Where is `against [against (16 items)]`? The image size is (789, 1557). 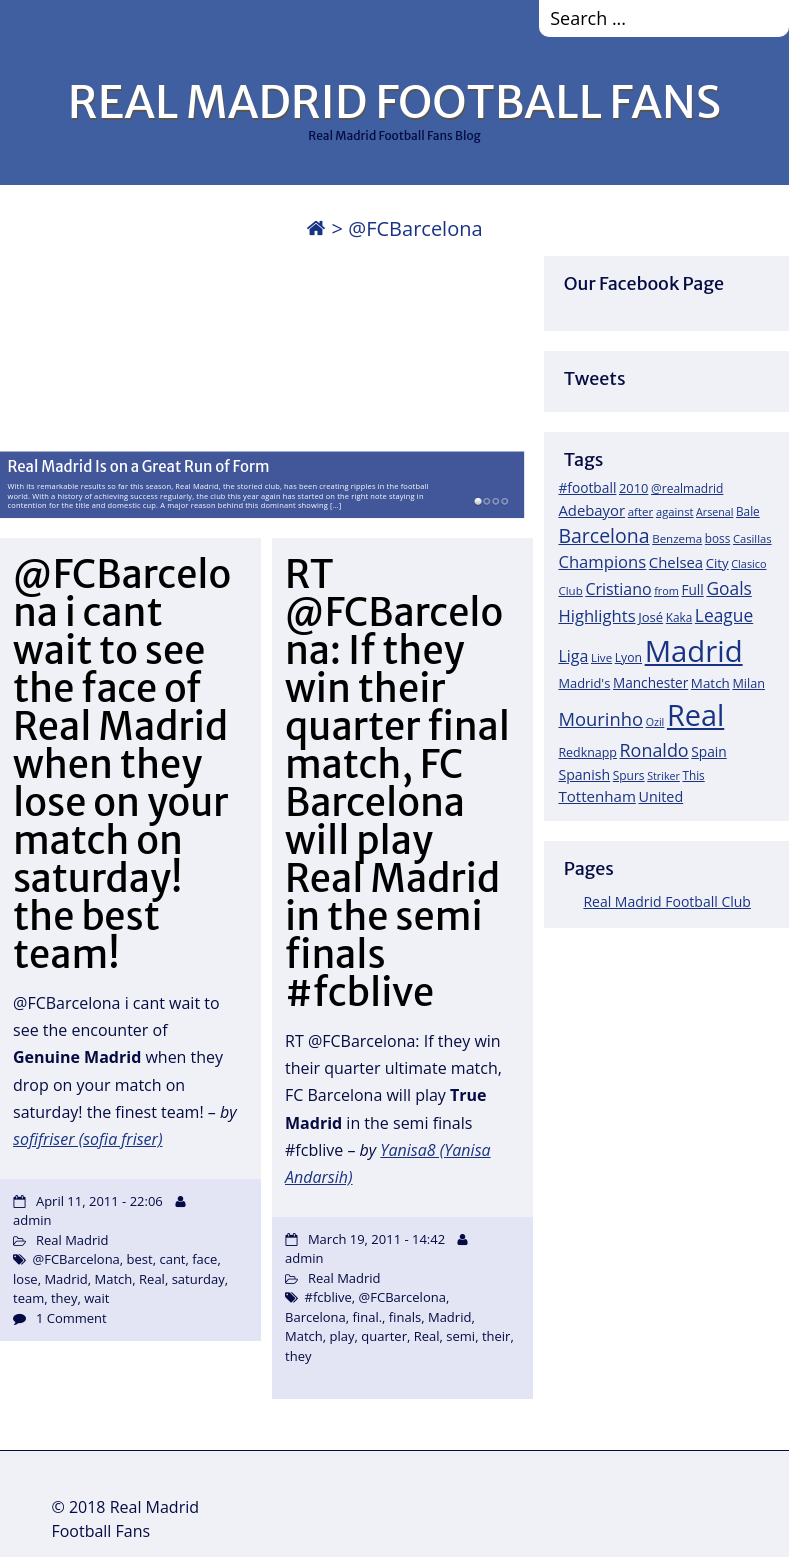 against [against (16 items)] is located at coordinates (675, 511).